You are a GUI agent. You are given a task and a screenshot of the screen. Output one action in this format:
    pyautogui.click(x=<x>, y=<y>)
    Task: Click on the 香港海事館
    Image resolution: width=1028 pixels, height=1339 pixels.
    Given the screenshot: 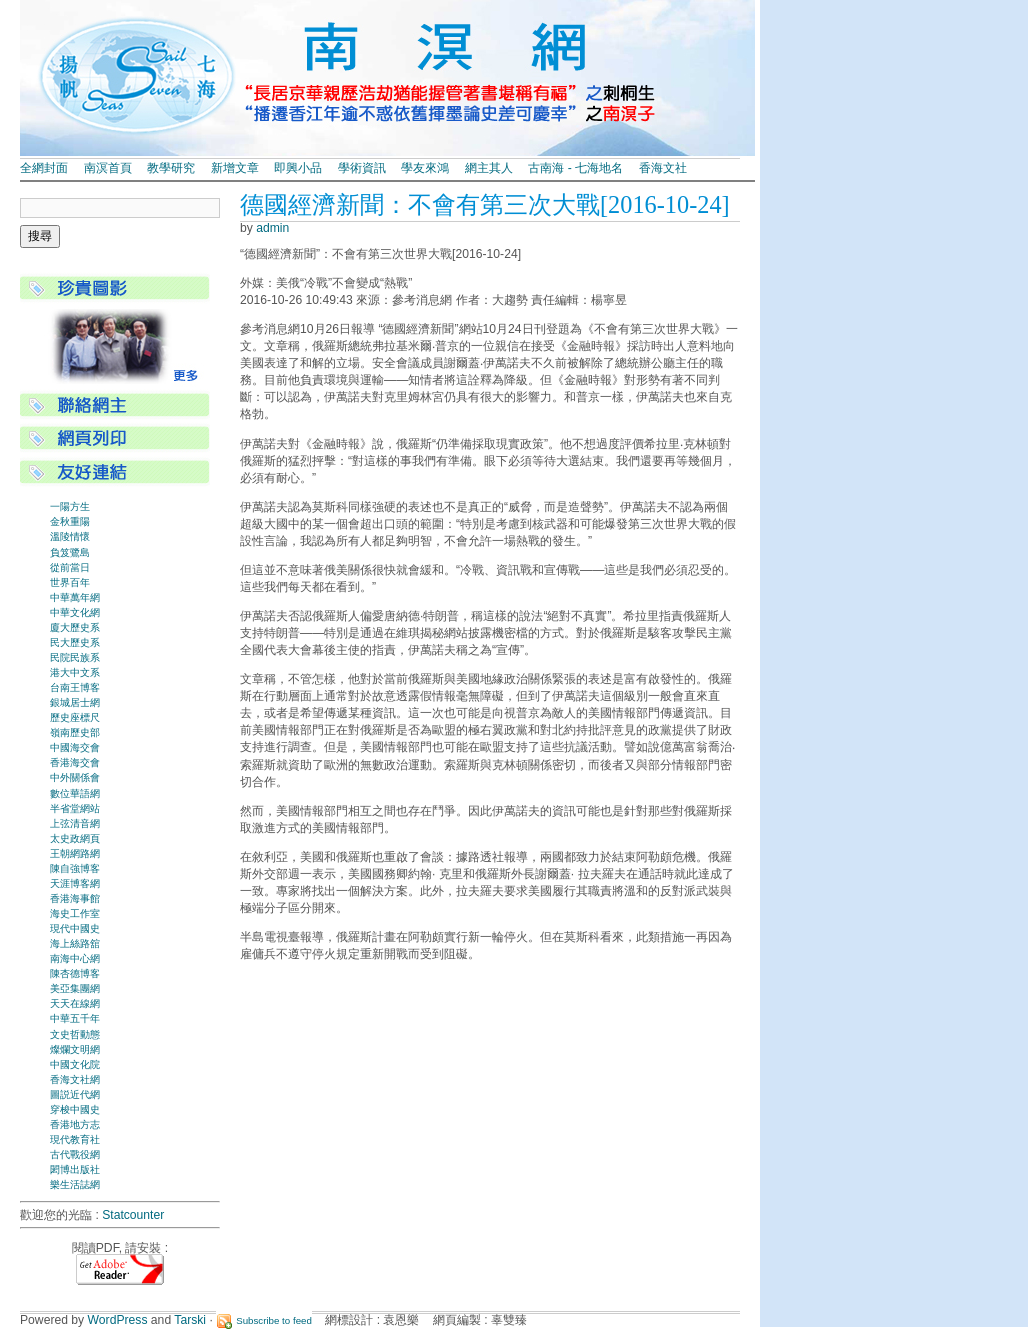 What is the action you would take?
    pyautogui.click(x=75, y=898)
    